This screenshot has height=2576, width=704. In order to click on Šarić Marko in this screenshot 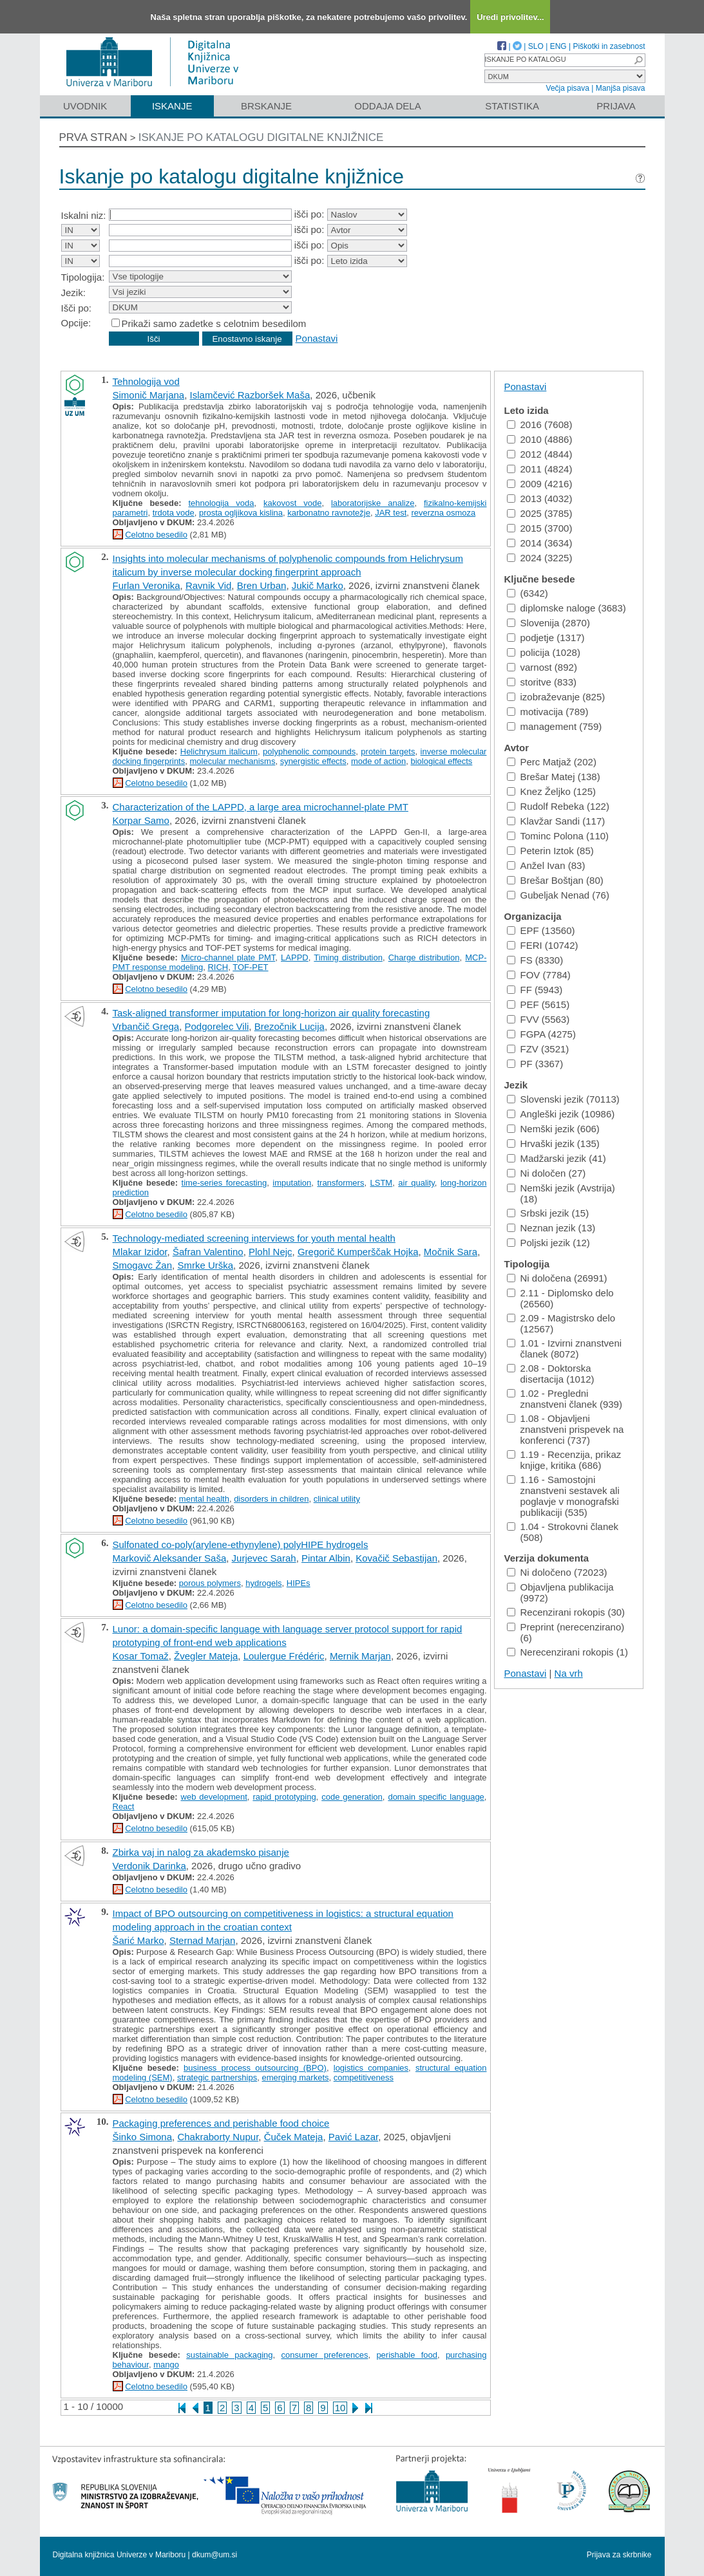, I will do `click(138, 1940)`.